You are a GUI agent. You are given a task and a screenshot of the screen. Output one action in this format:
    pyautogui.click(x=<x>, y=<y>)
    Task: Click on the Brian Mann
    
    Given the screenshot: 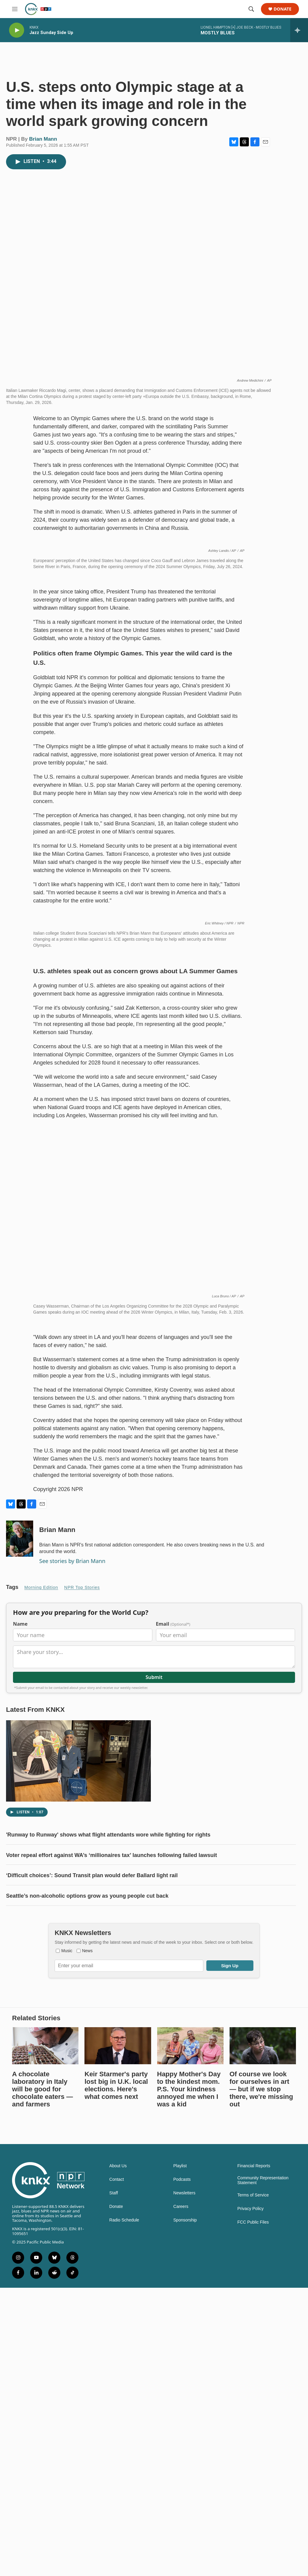 What is the action you would take?
    pyautogui.click(x=43, y=139)
    